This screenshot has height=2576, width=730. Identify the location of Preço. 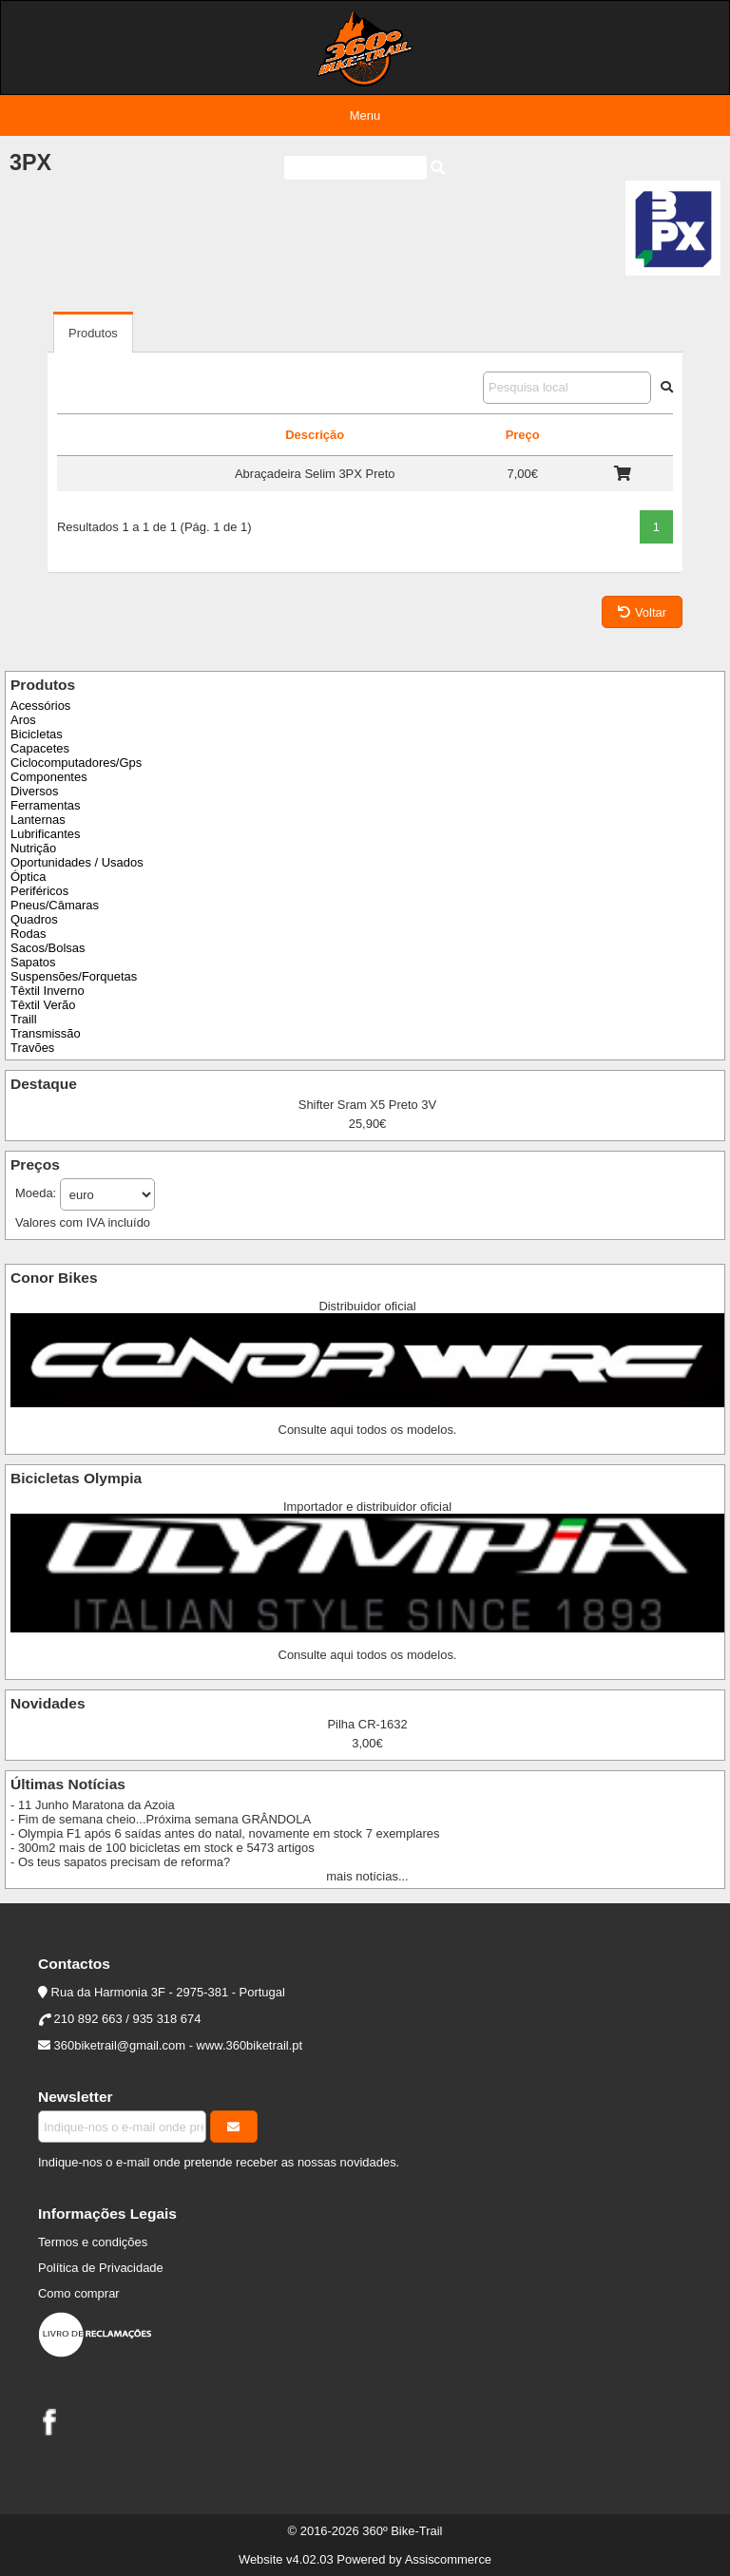
(523, 435).